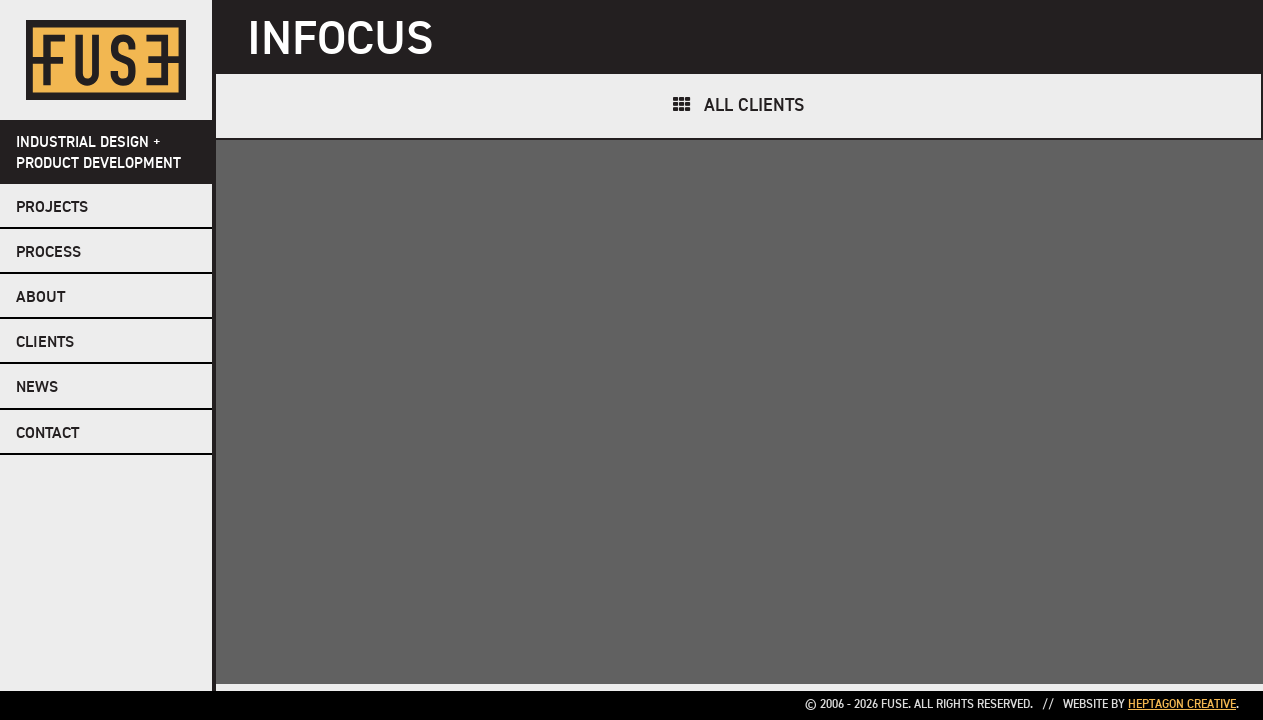 The width and height of the screenshot is (1263, 720). Describe the element at coordinates (47, 434) in the screenshot. I see `Contact` at that location.